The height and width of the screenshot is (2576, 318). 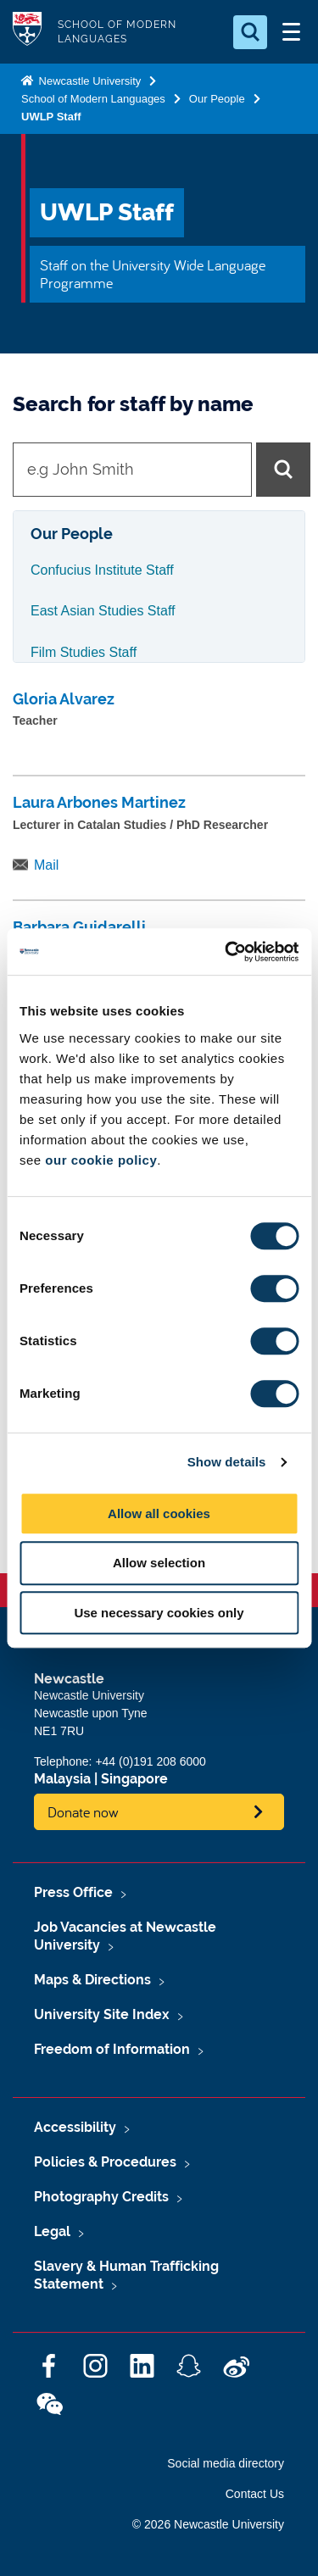 What do you see at coordinates (27, 32) in the screenshot?
I see `Logo` at bounding box center [27, 32].